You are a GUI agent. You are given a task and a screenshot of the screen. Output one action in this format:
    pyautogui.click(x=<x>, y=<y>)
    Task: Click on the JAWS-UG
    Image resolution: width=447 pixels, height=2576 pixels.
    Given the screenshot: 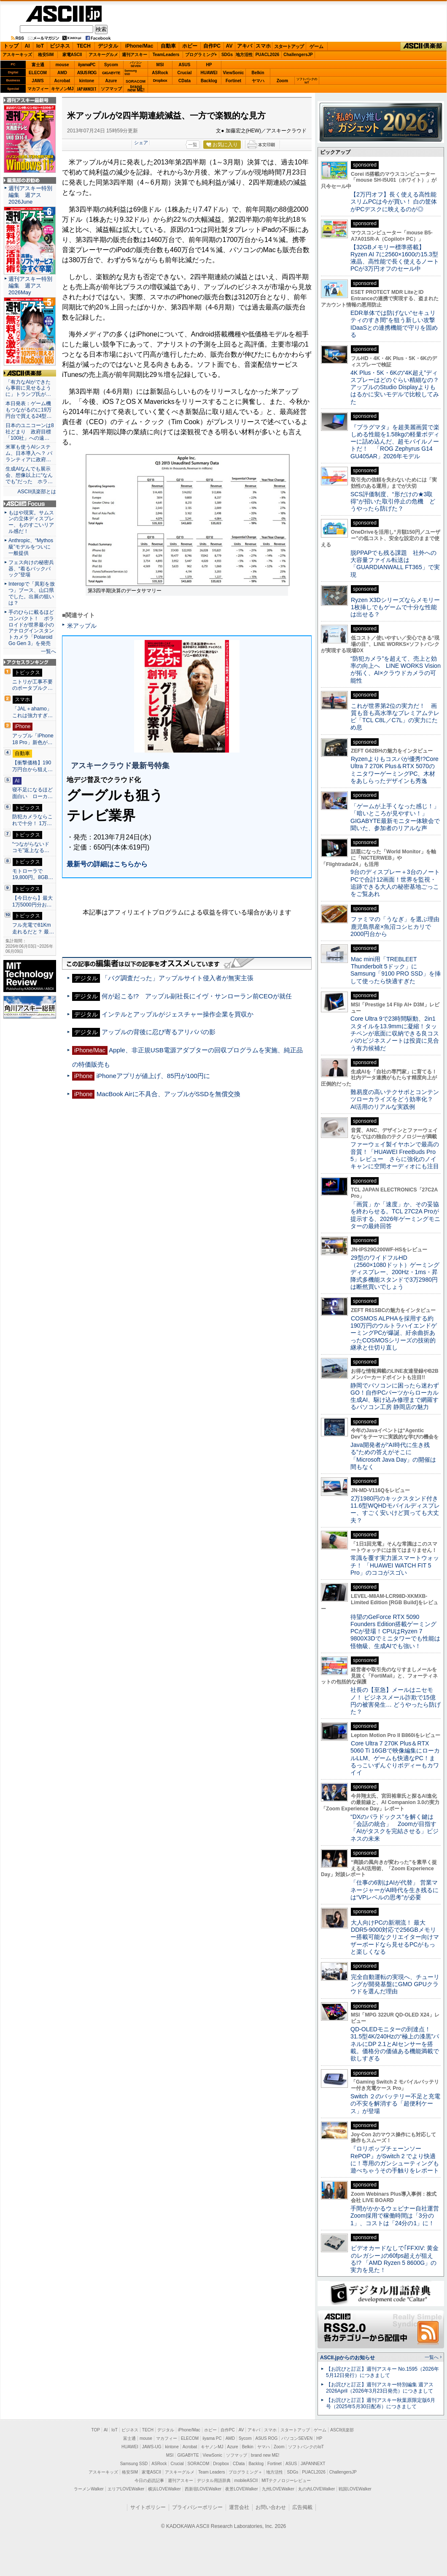 What is the action you would take?
    pyautogui.click(x=152, y=2446)
    